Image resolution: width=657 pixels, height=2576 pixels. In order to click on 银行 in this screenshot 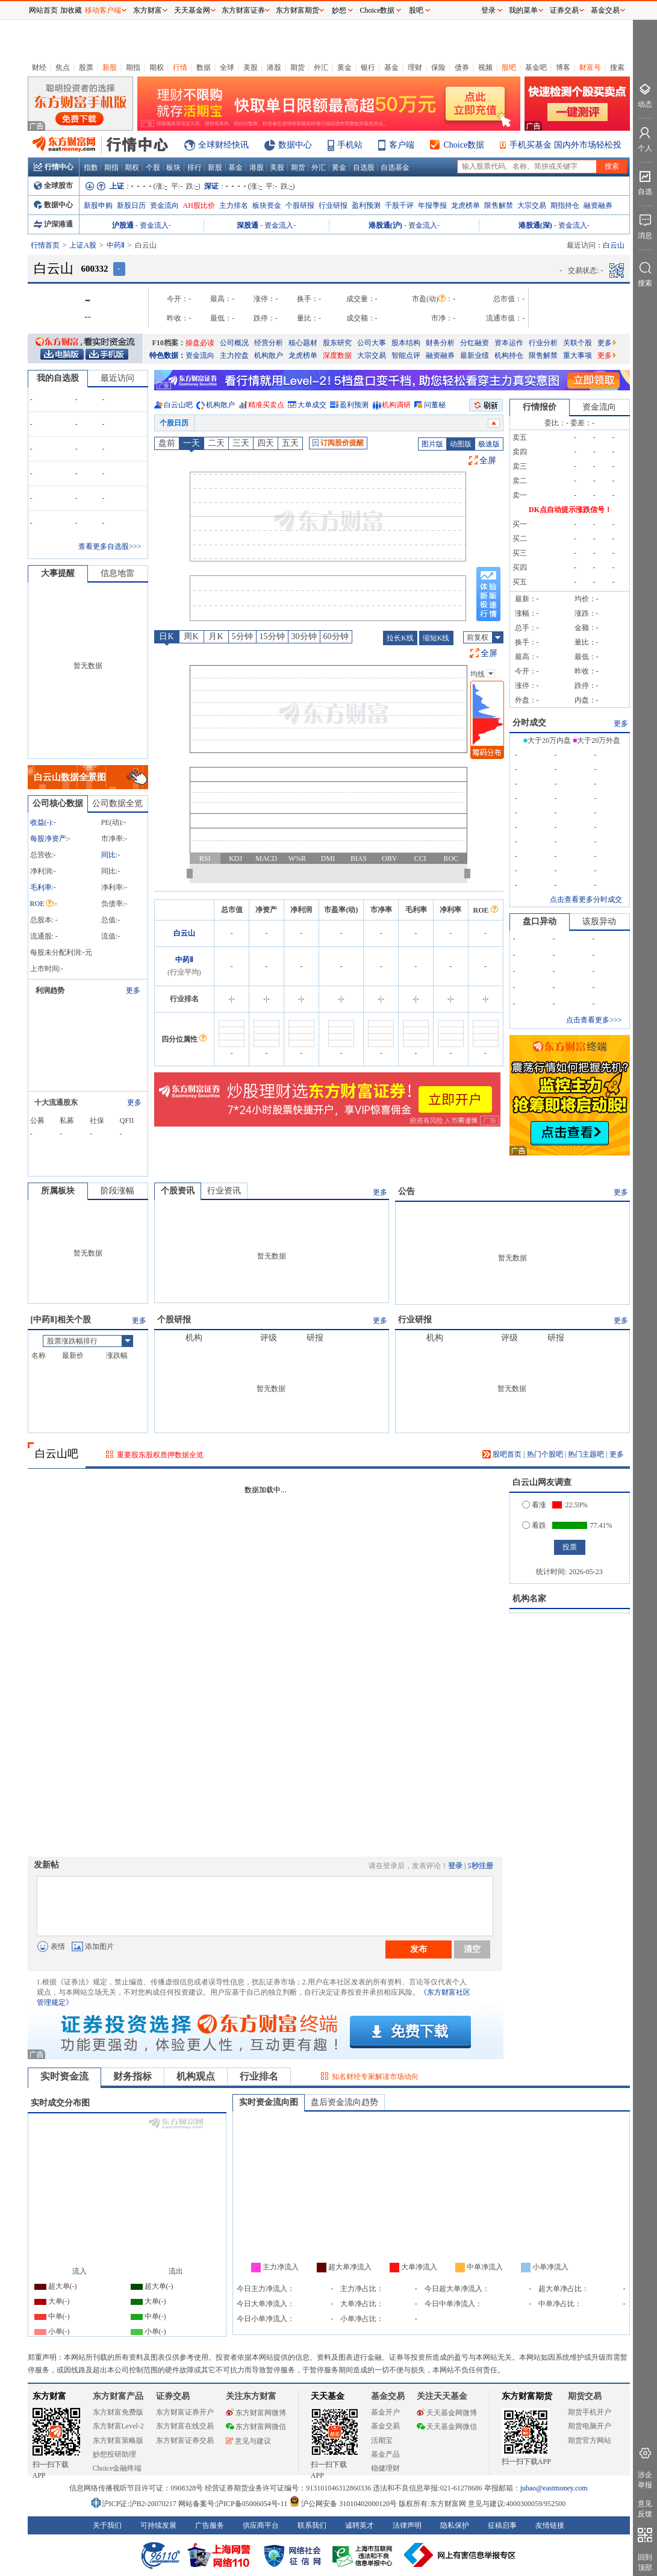, I will do `click(368, 67)`.